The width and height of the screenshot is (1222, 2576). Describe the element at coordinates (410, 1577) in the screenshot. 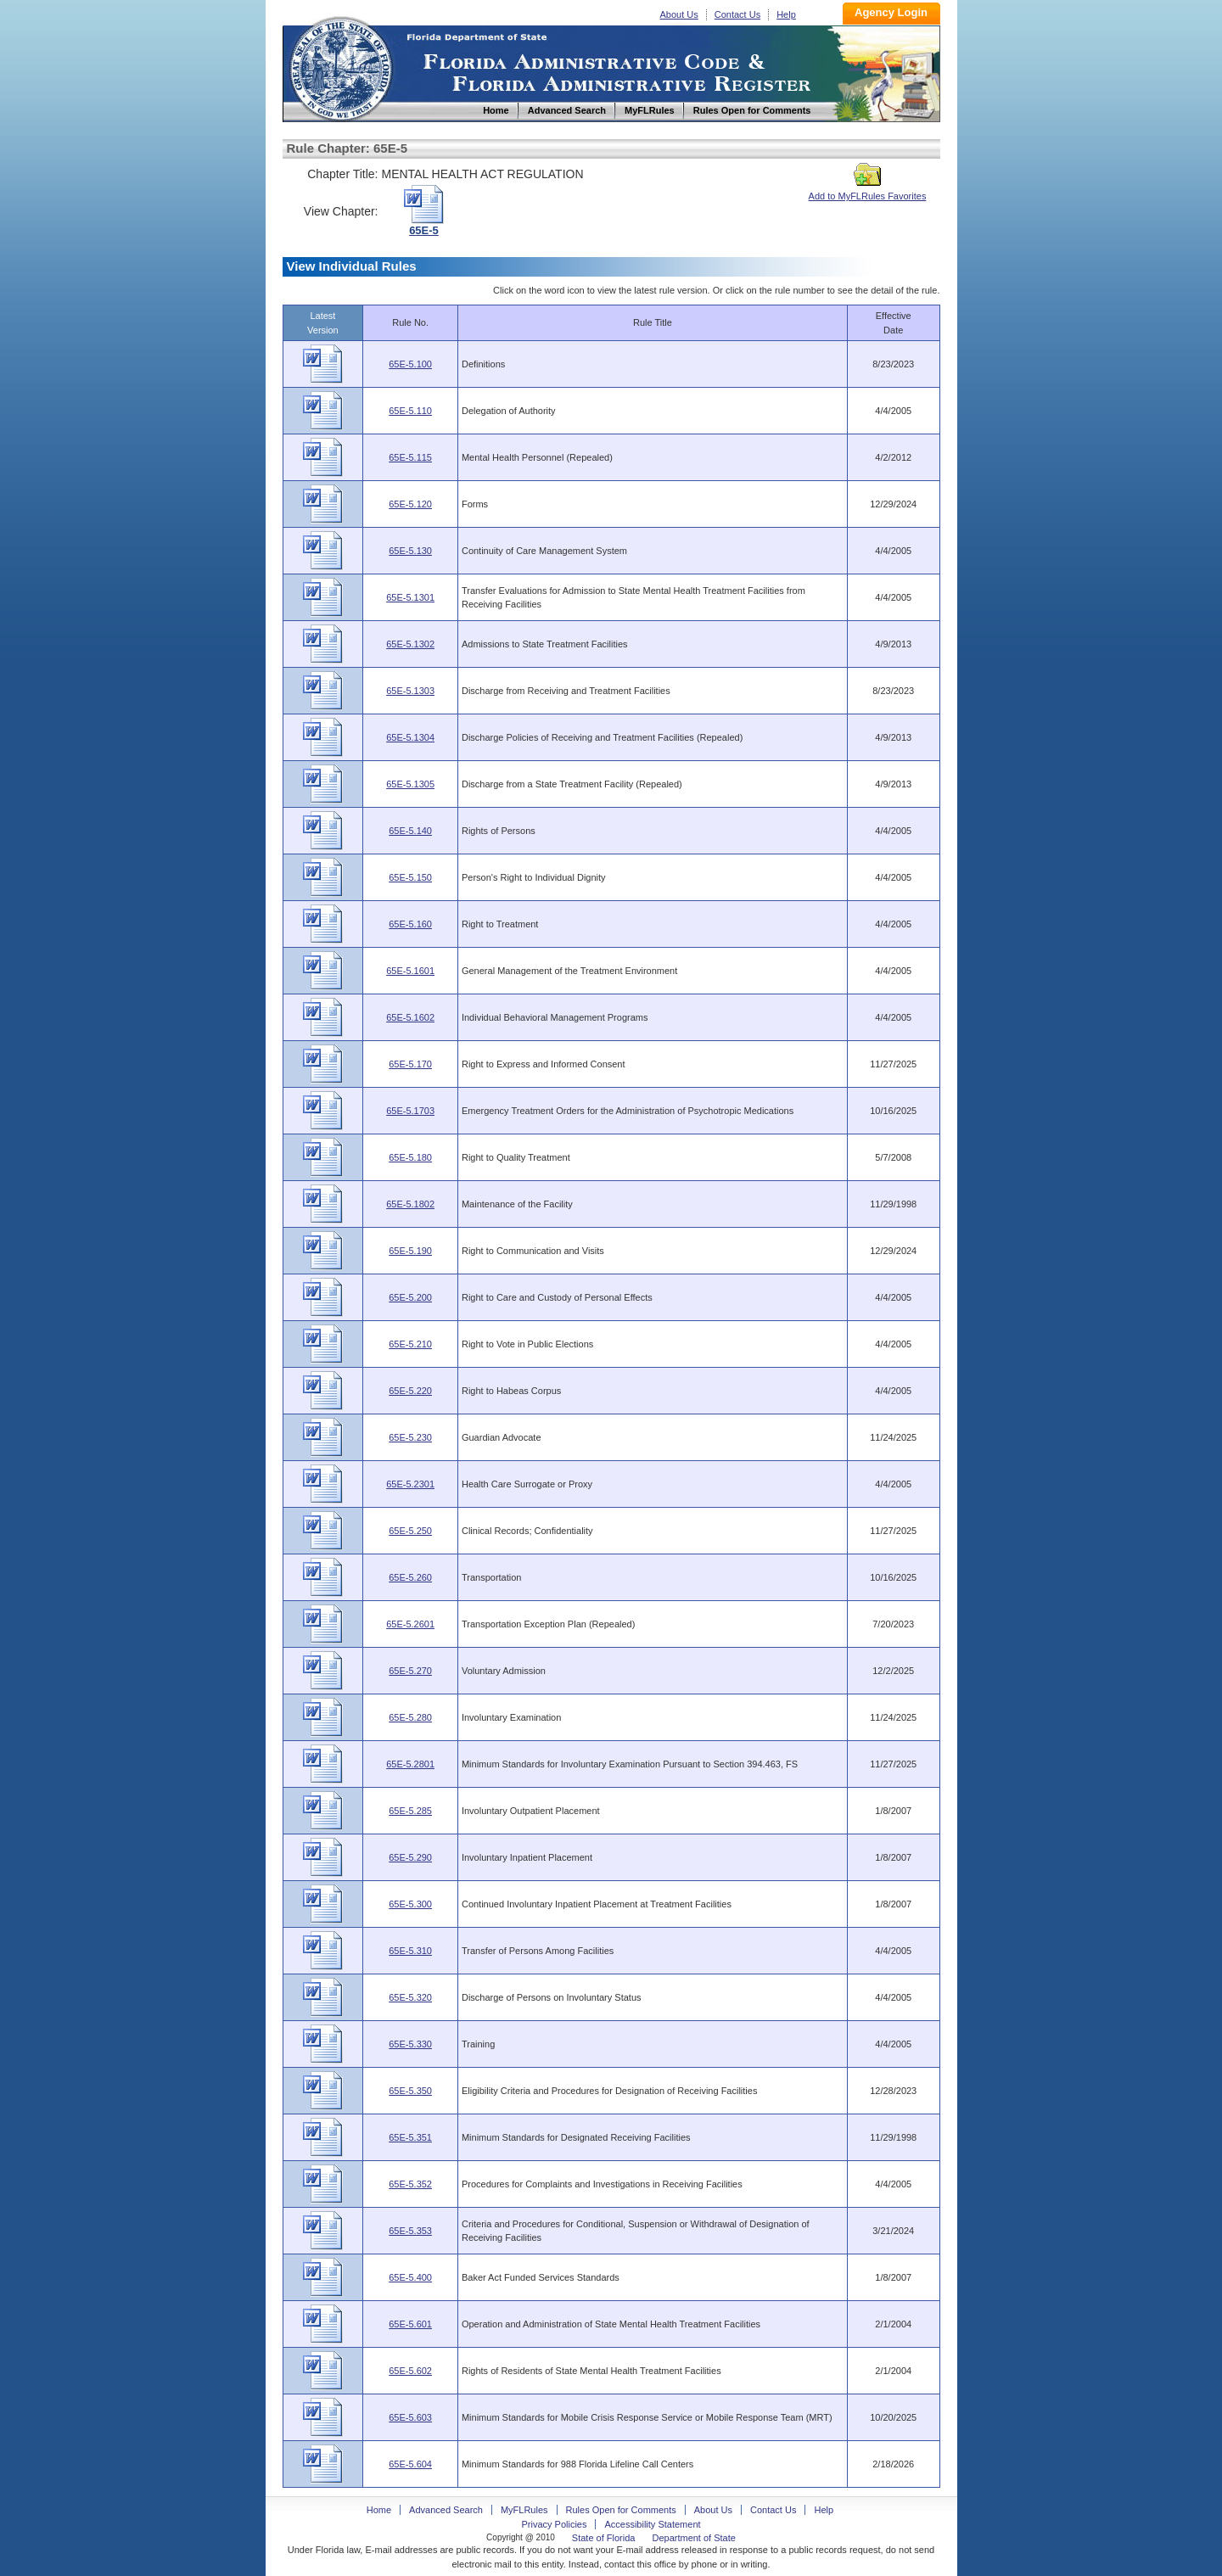

I see `65E-5.260` at that location.